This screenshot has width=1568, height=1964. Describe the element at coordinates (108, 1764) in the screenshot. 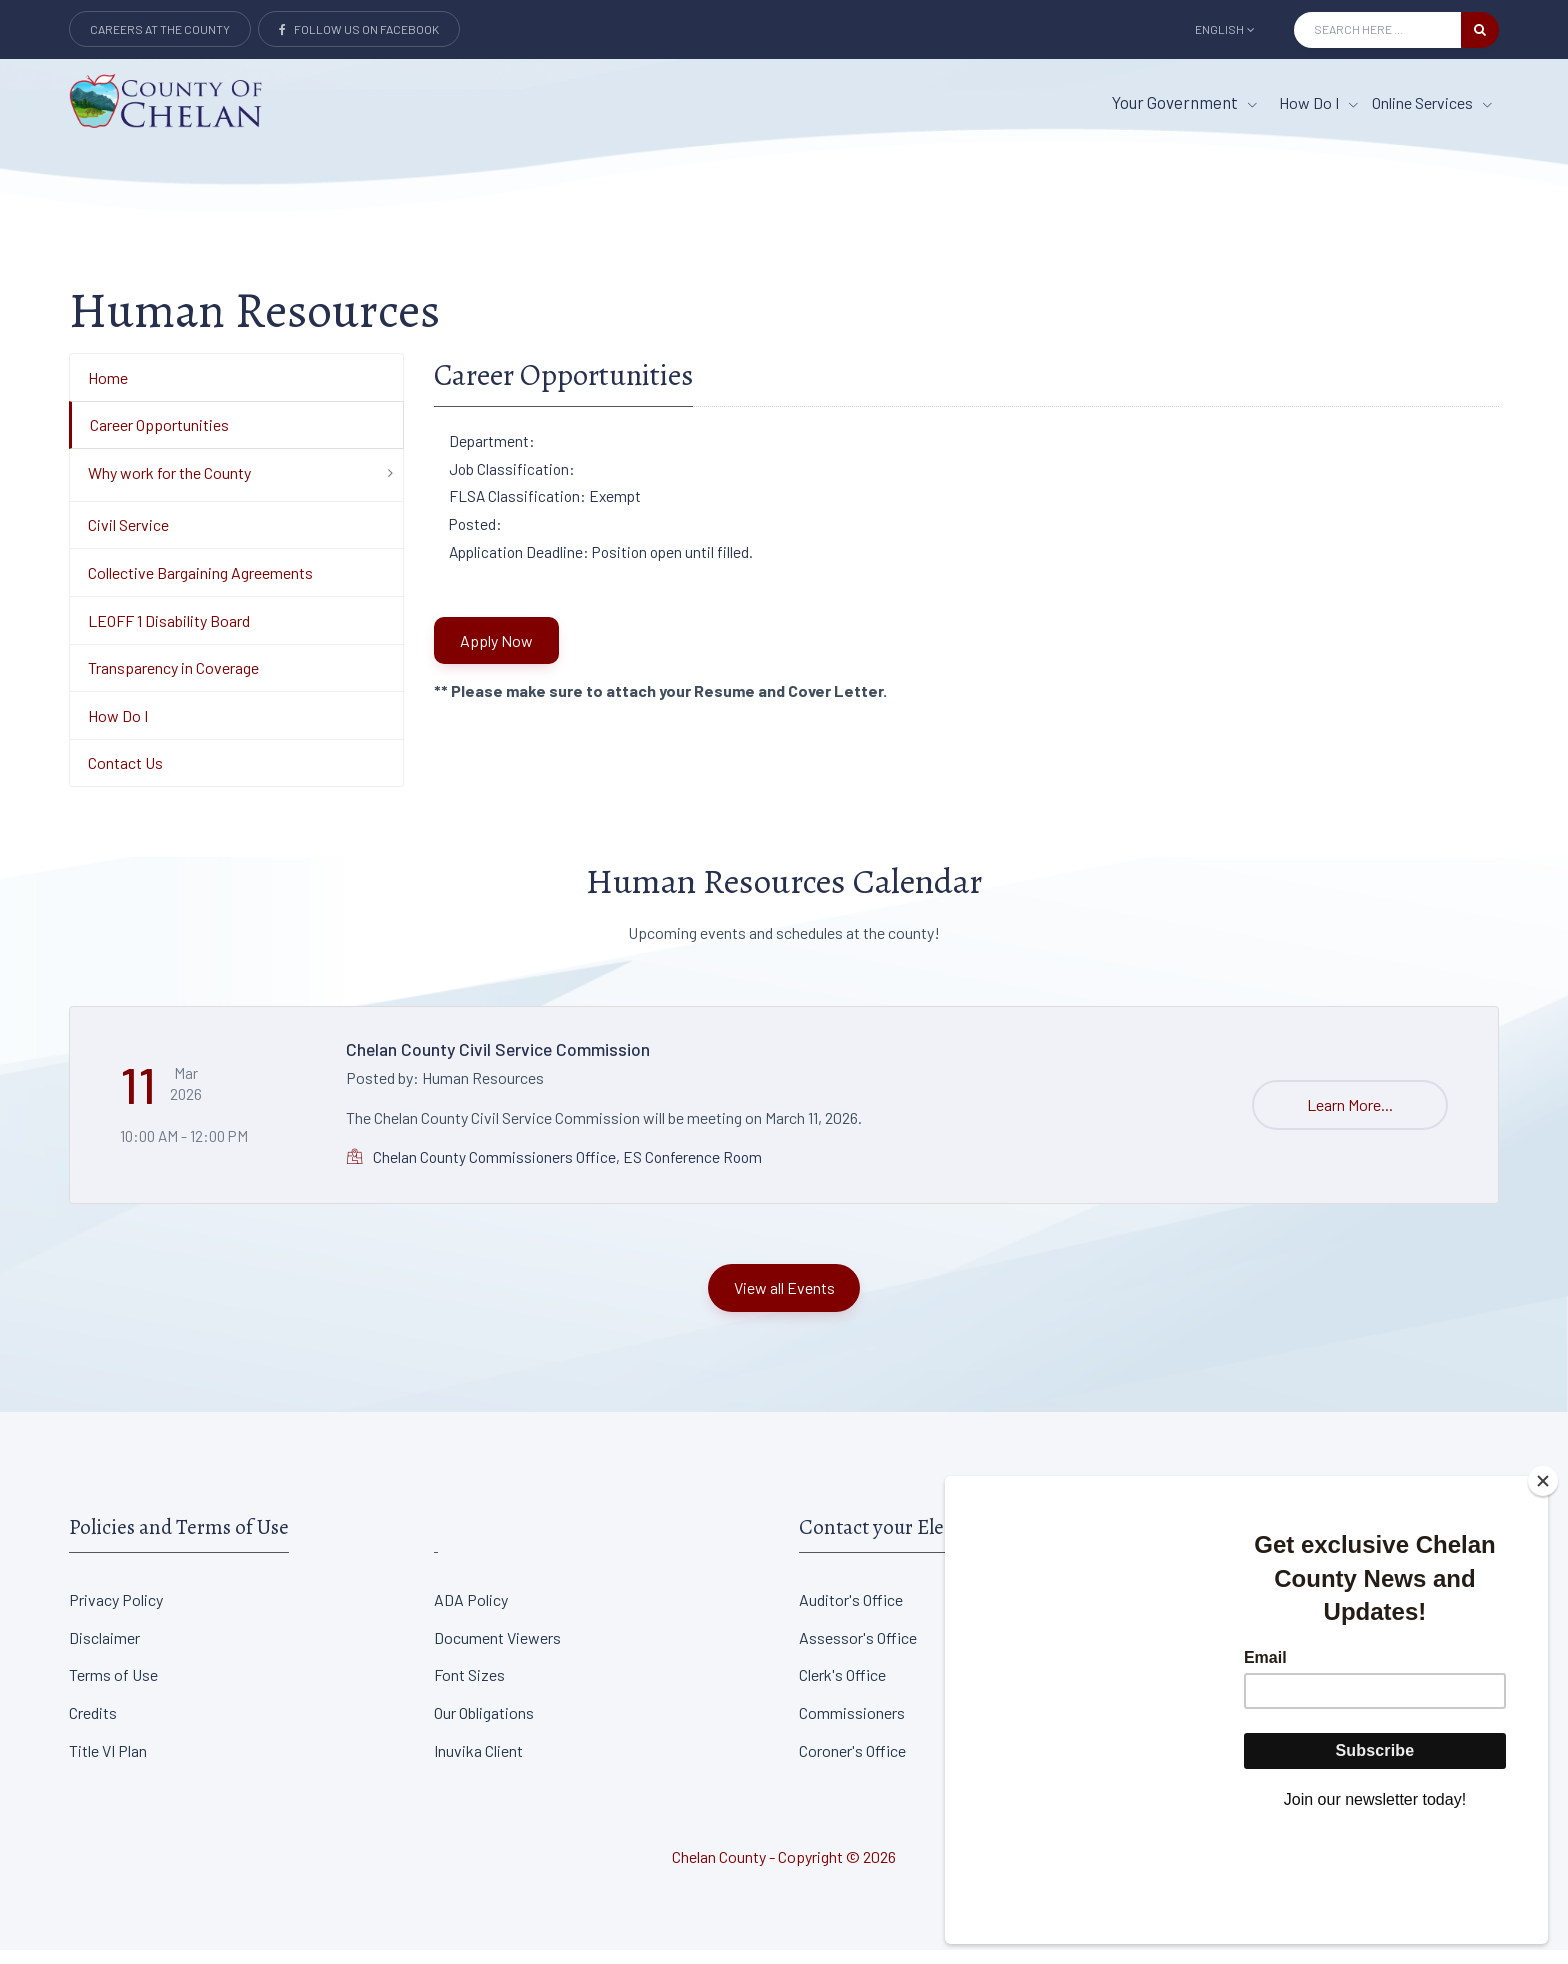

I see `Title VI Plan` at that location.